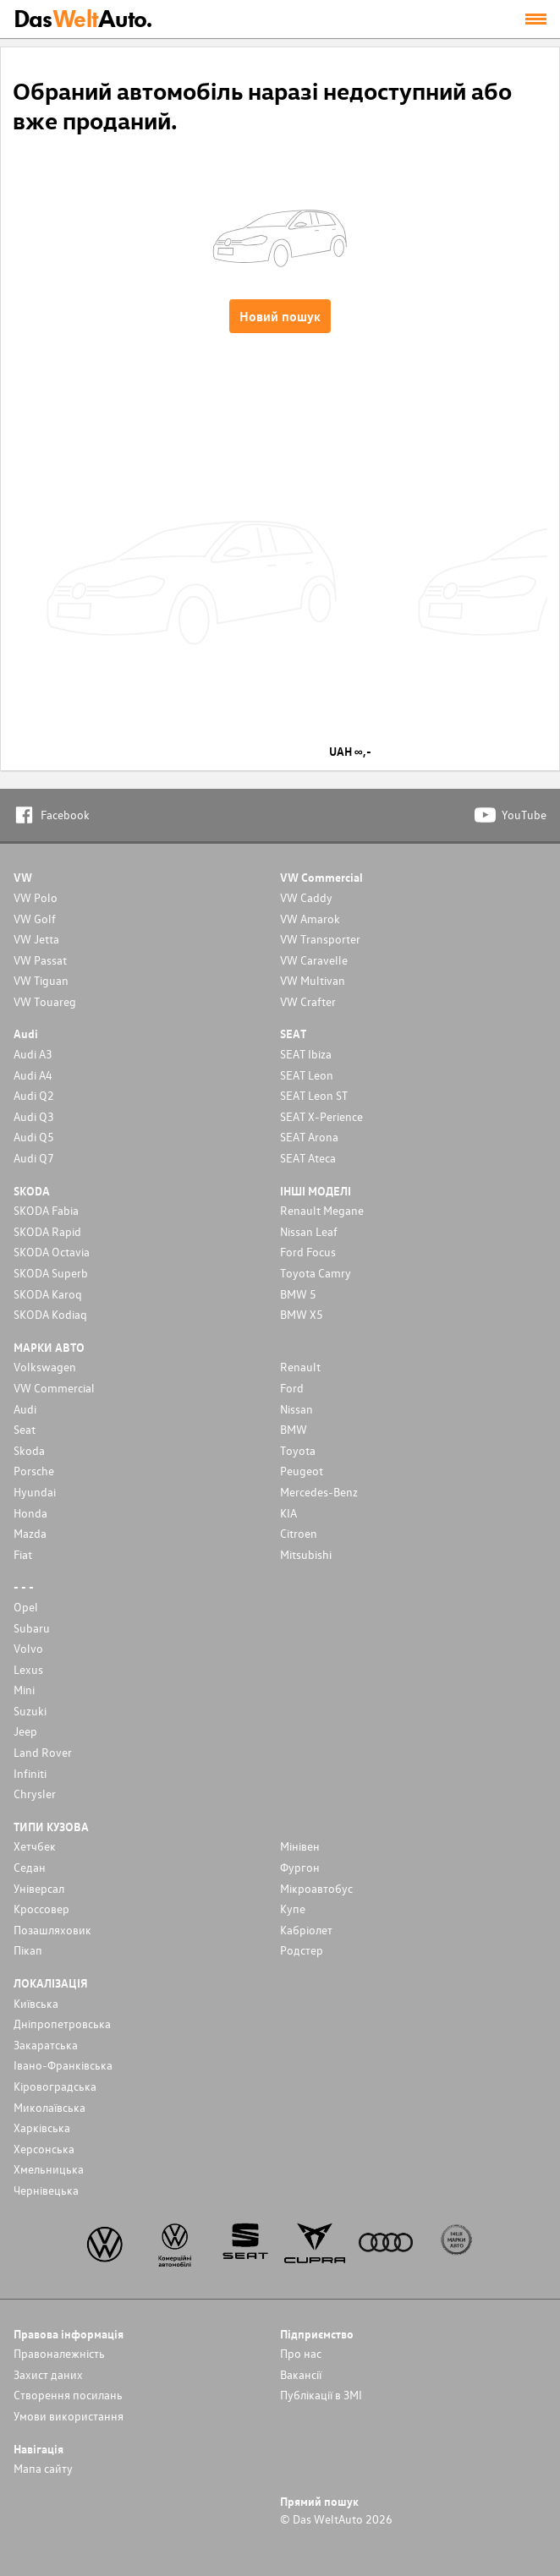 The image size is (560, 2576). I want to click on VW Tiguan, so click(41, 980).